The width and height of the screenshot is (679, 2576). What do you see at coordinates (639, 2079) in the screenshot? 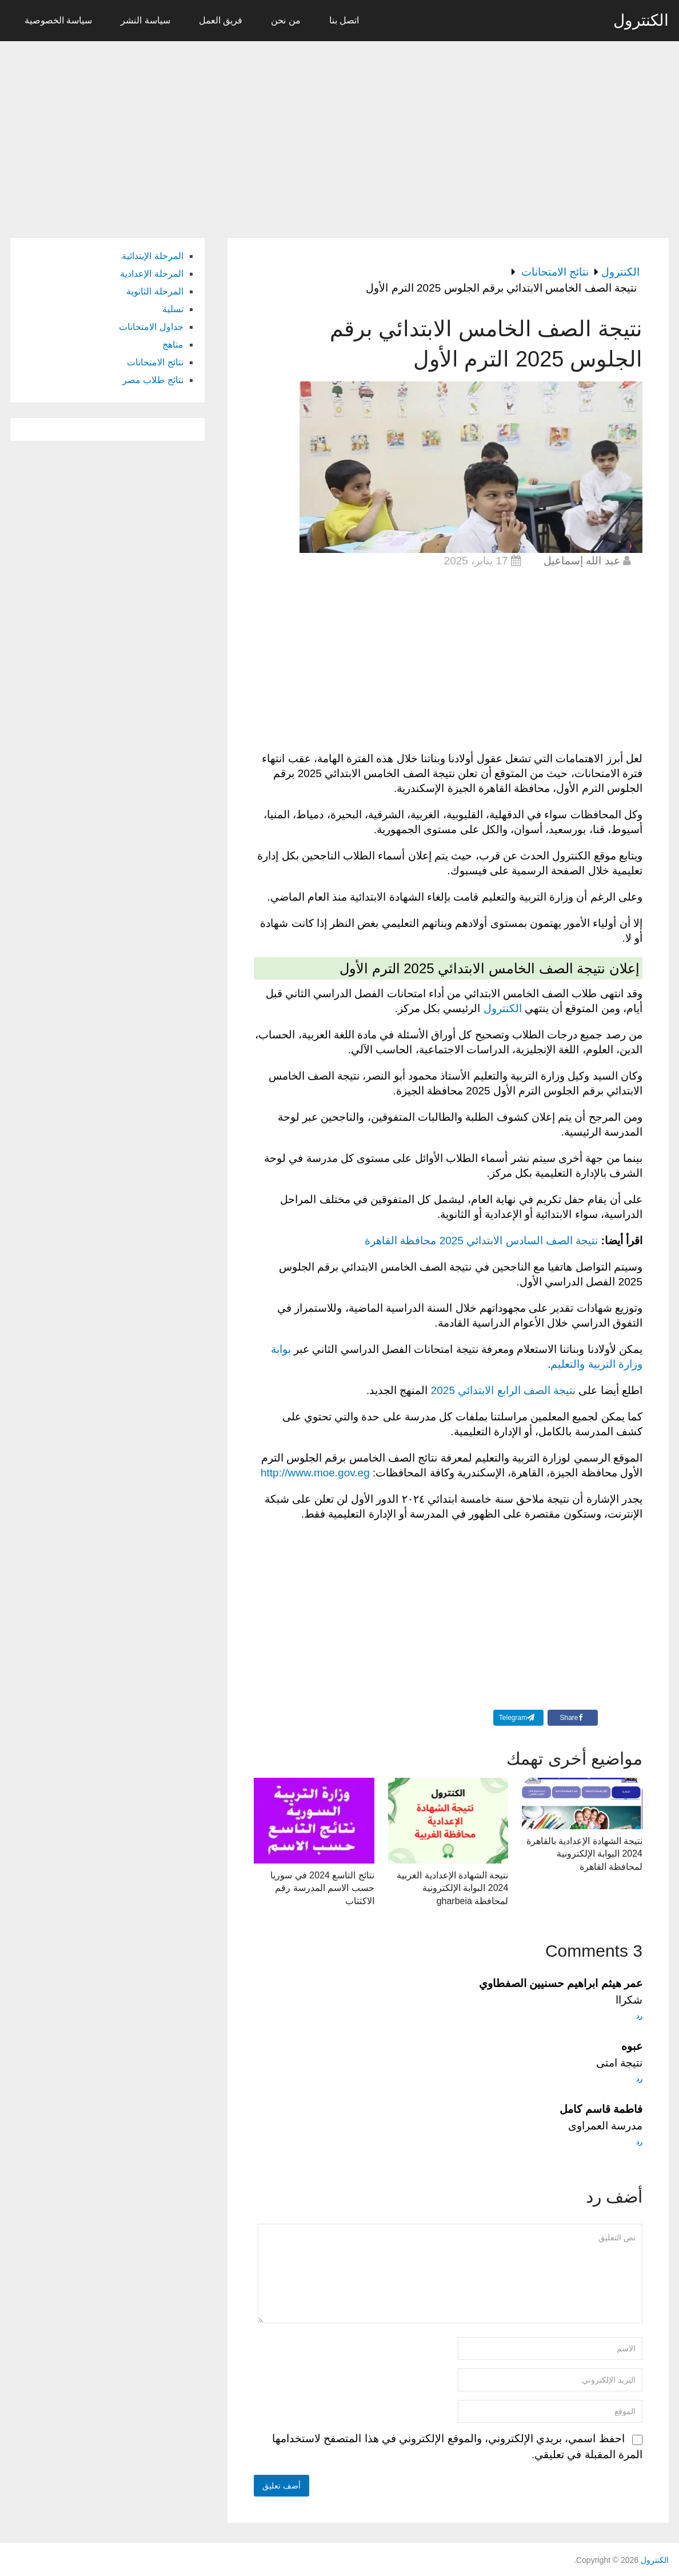
I see `رد [رد على عبوه]` at bounding box center [639, 2079].